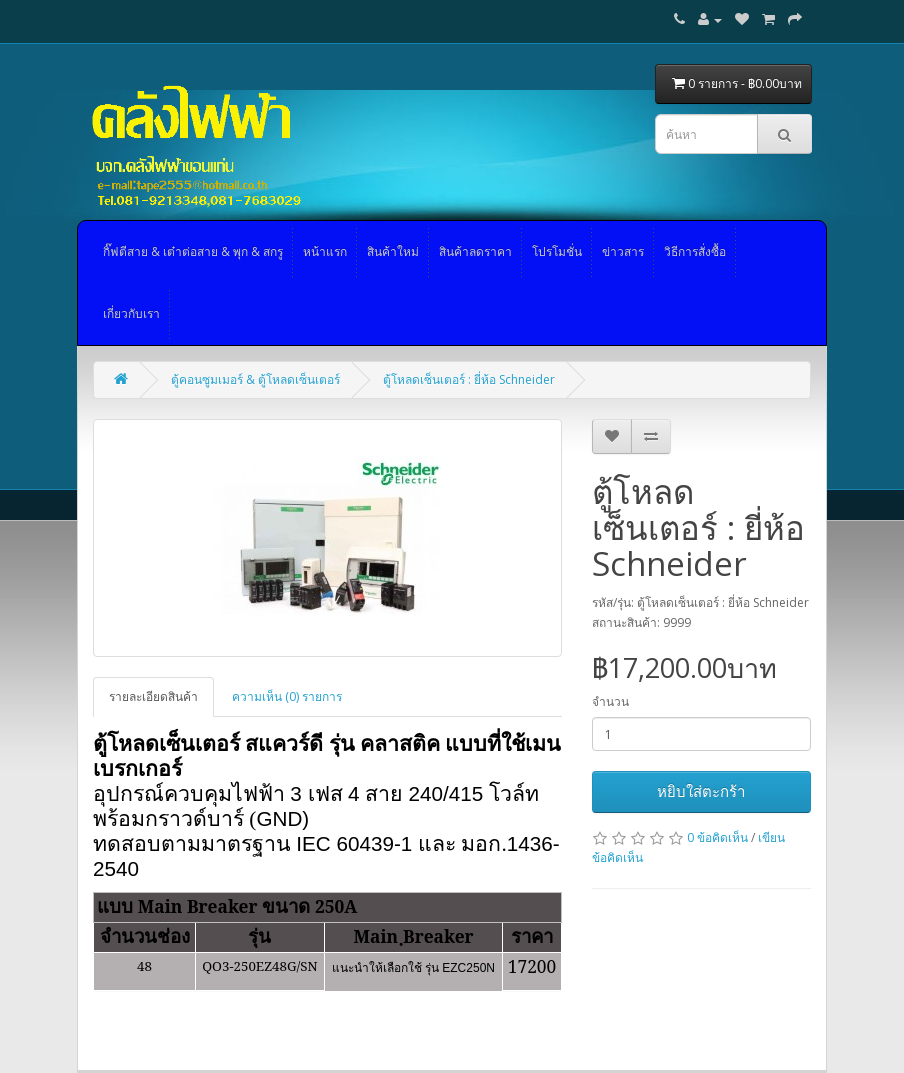  What do you see at coordinates (475, 251) in the screenshot?
I see `สินค้าลดราคา` at bounding box center [475, 251].